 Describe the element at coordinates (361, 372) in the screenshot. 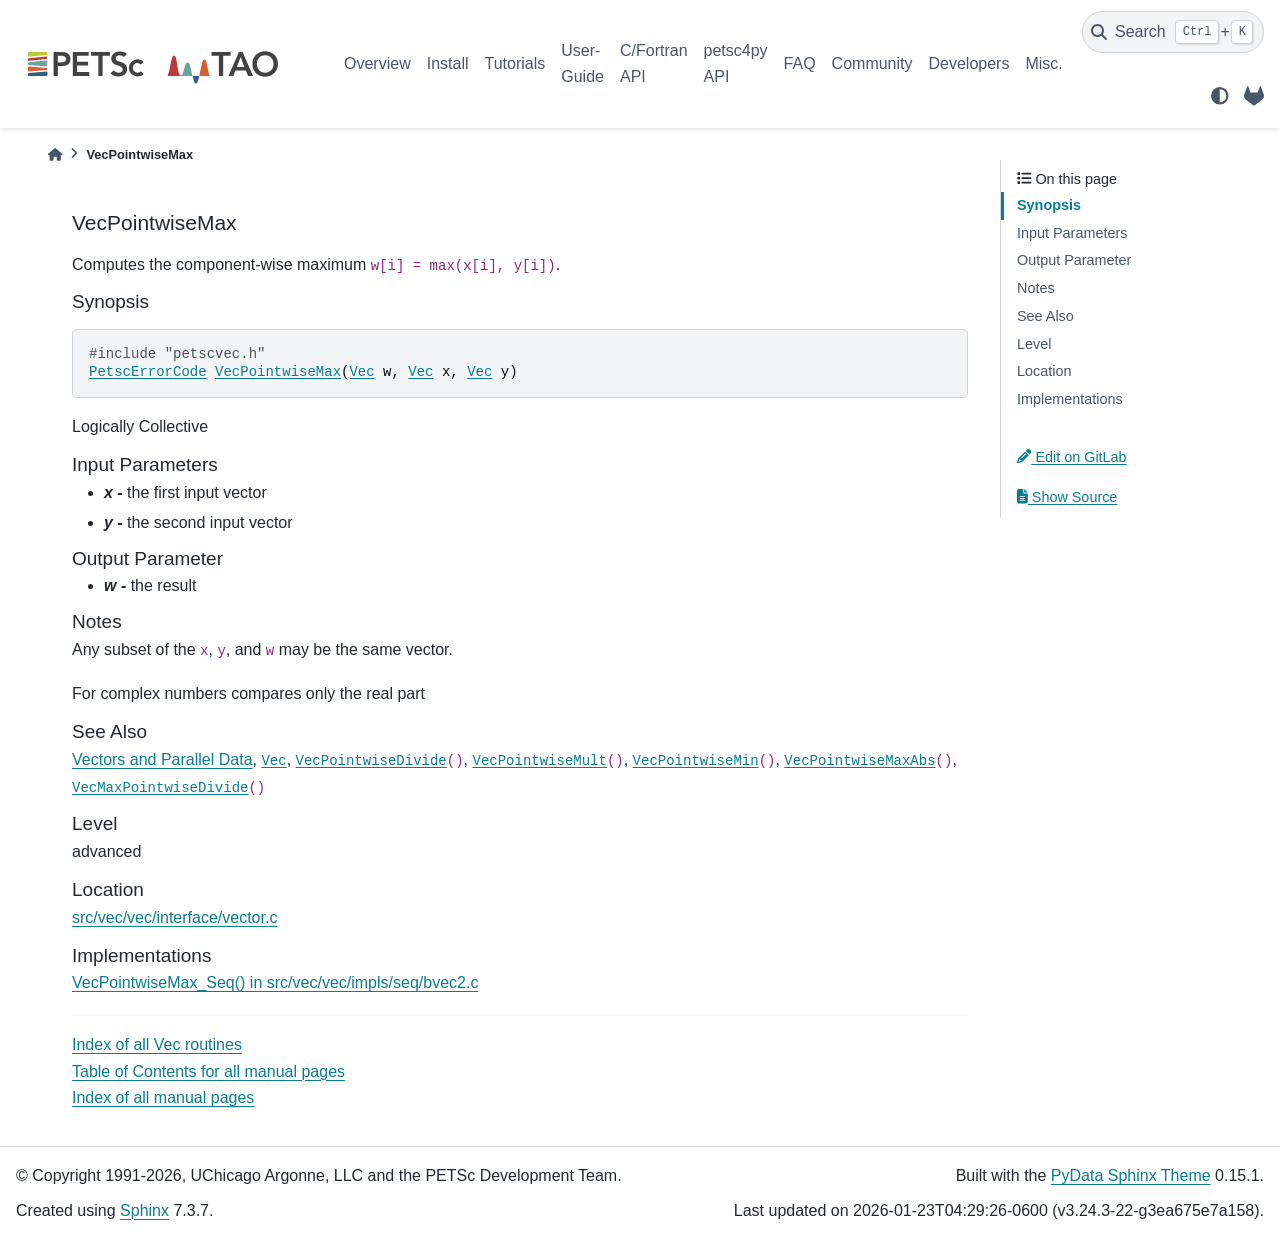

I see `Vec` at that location.